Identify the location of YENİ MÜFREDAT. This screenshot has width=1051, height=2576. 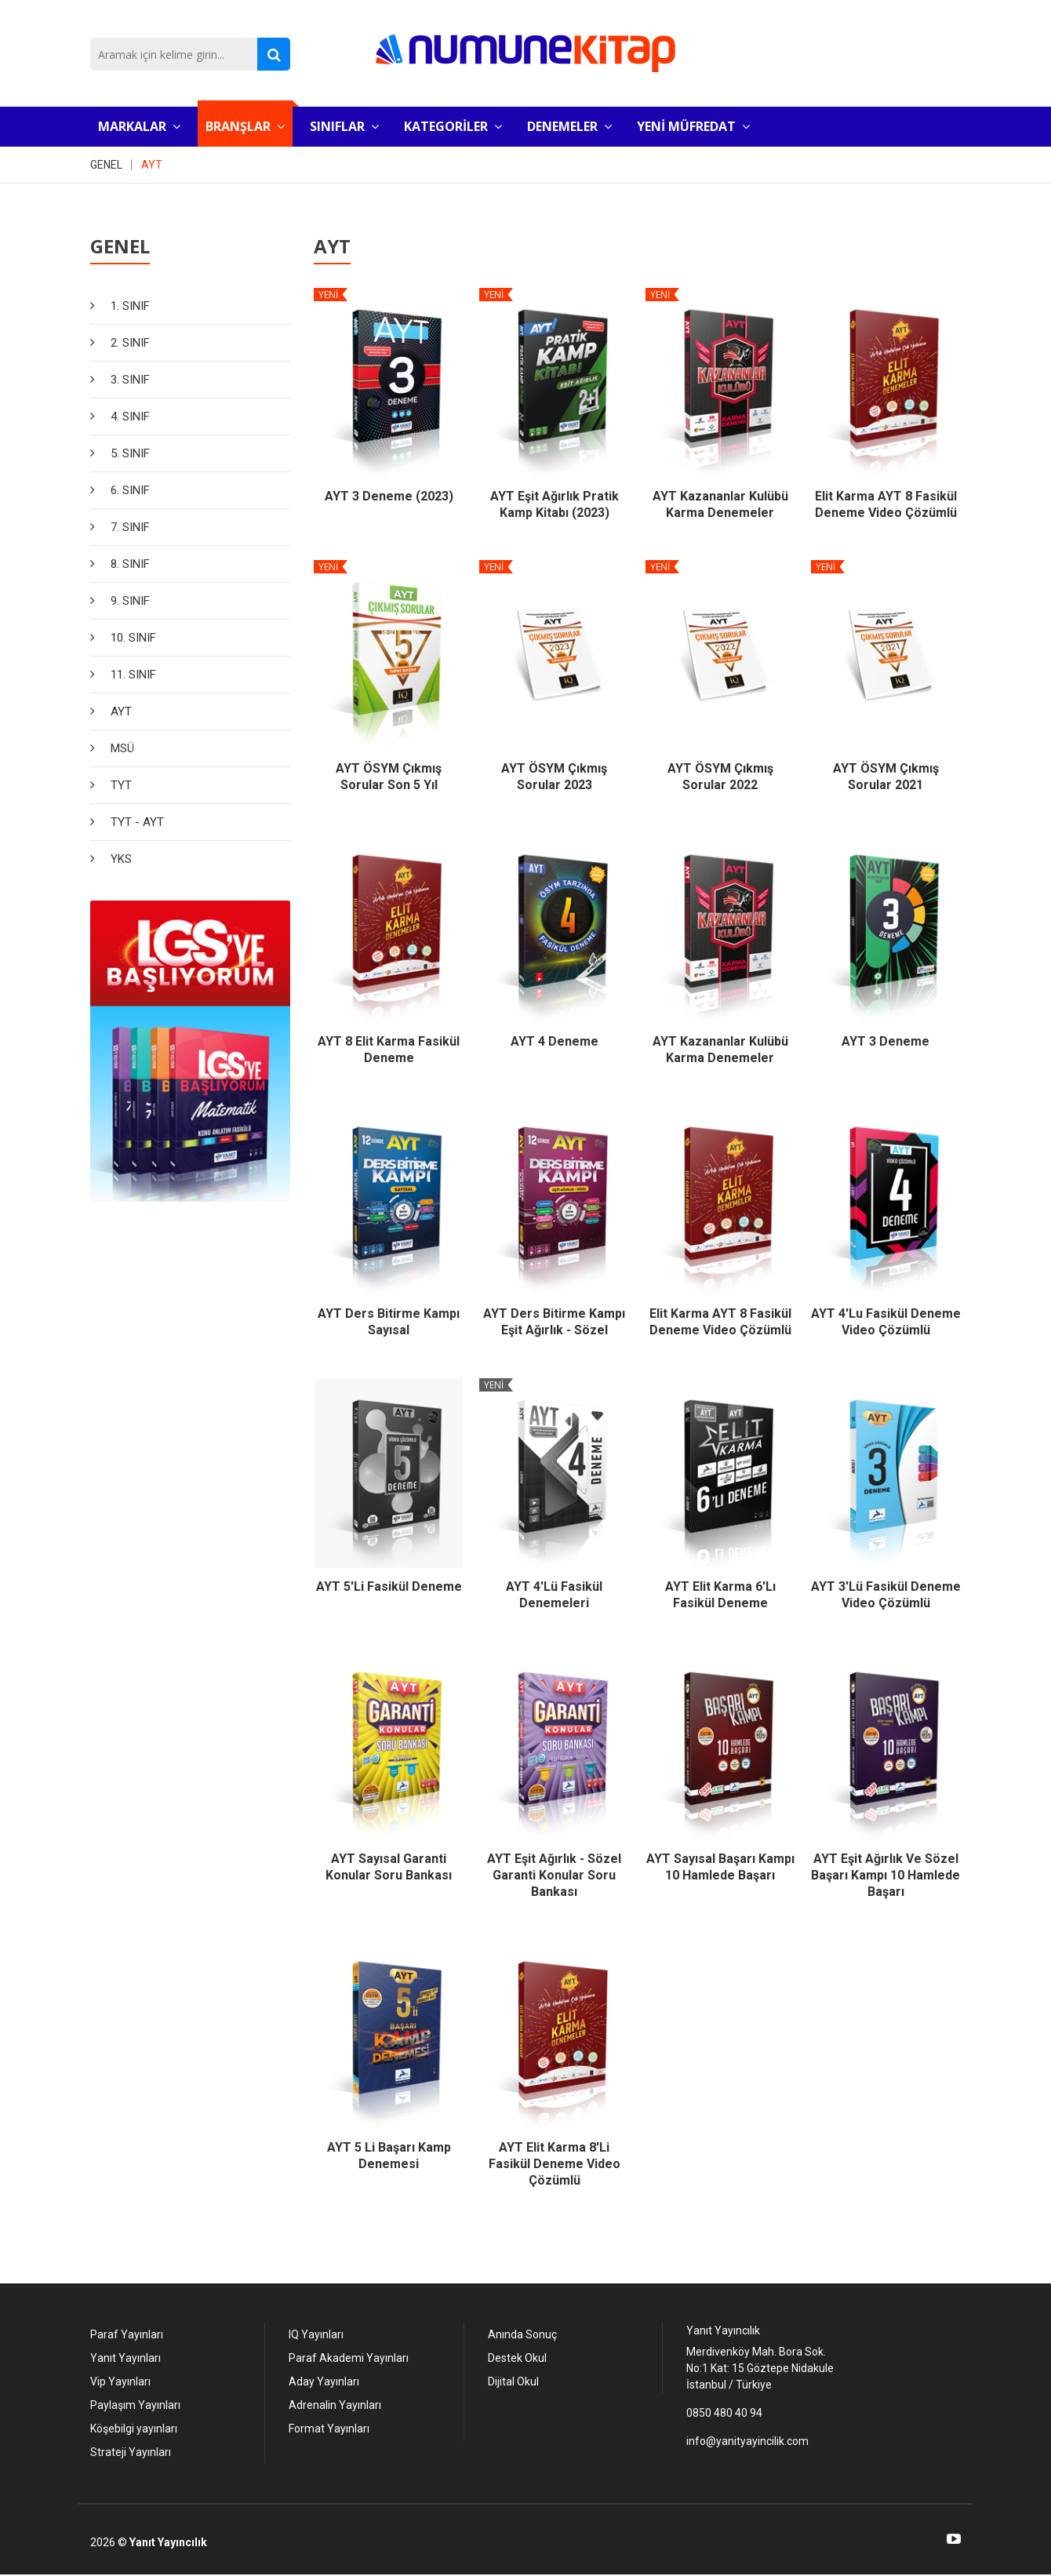
(693, 126).